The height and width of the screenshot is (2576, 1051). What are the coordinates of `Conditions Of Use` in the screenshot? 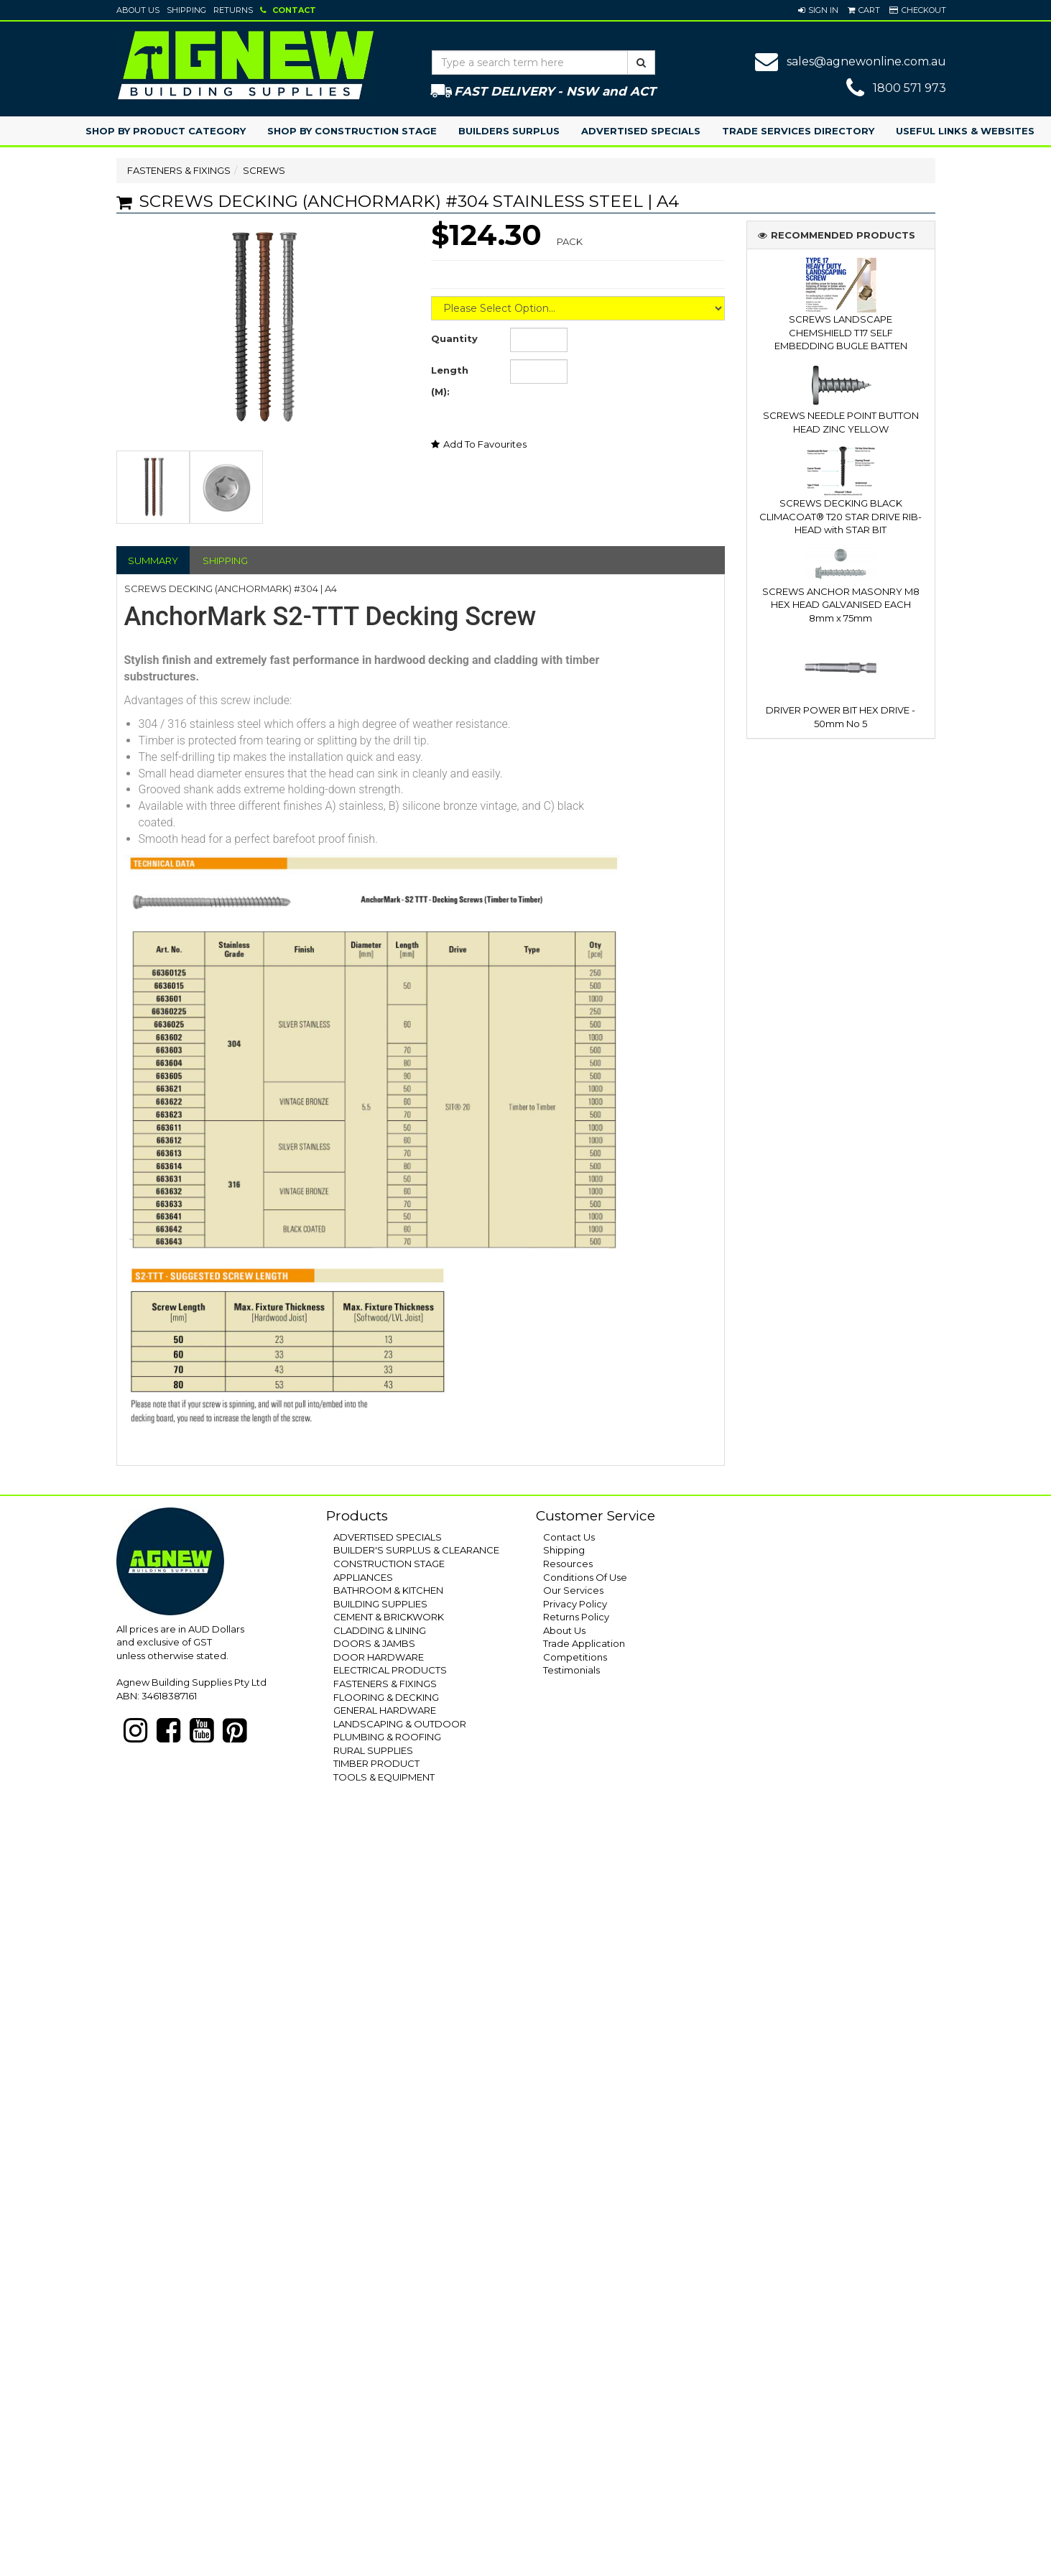 It's located at (585, 1577).